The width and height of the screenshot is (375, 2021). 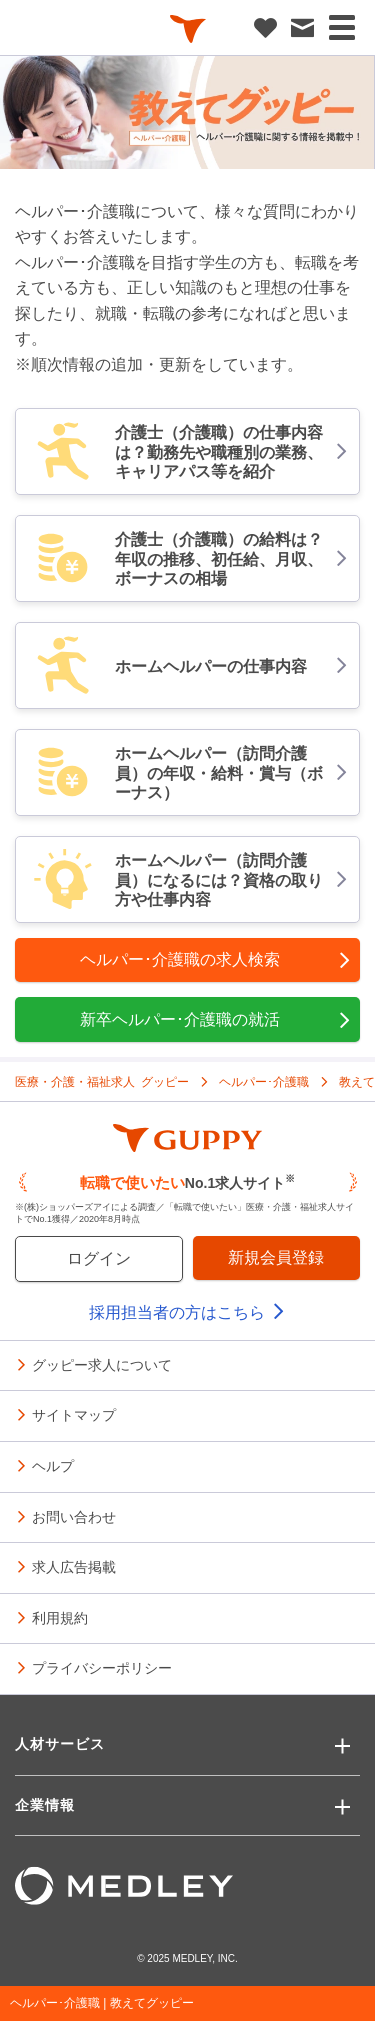 I want to click on 人材サービス, so click(x=60, y=1744).